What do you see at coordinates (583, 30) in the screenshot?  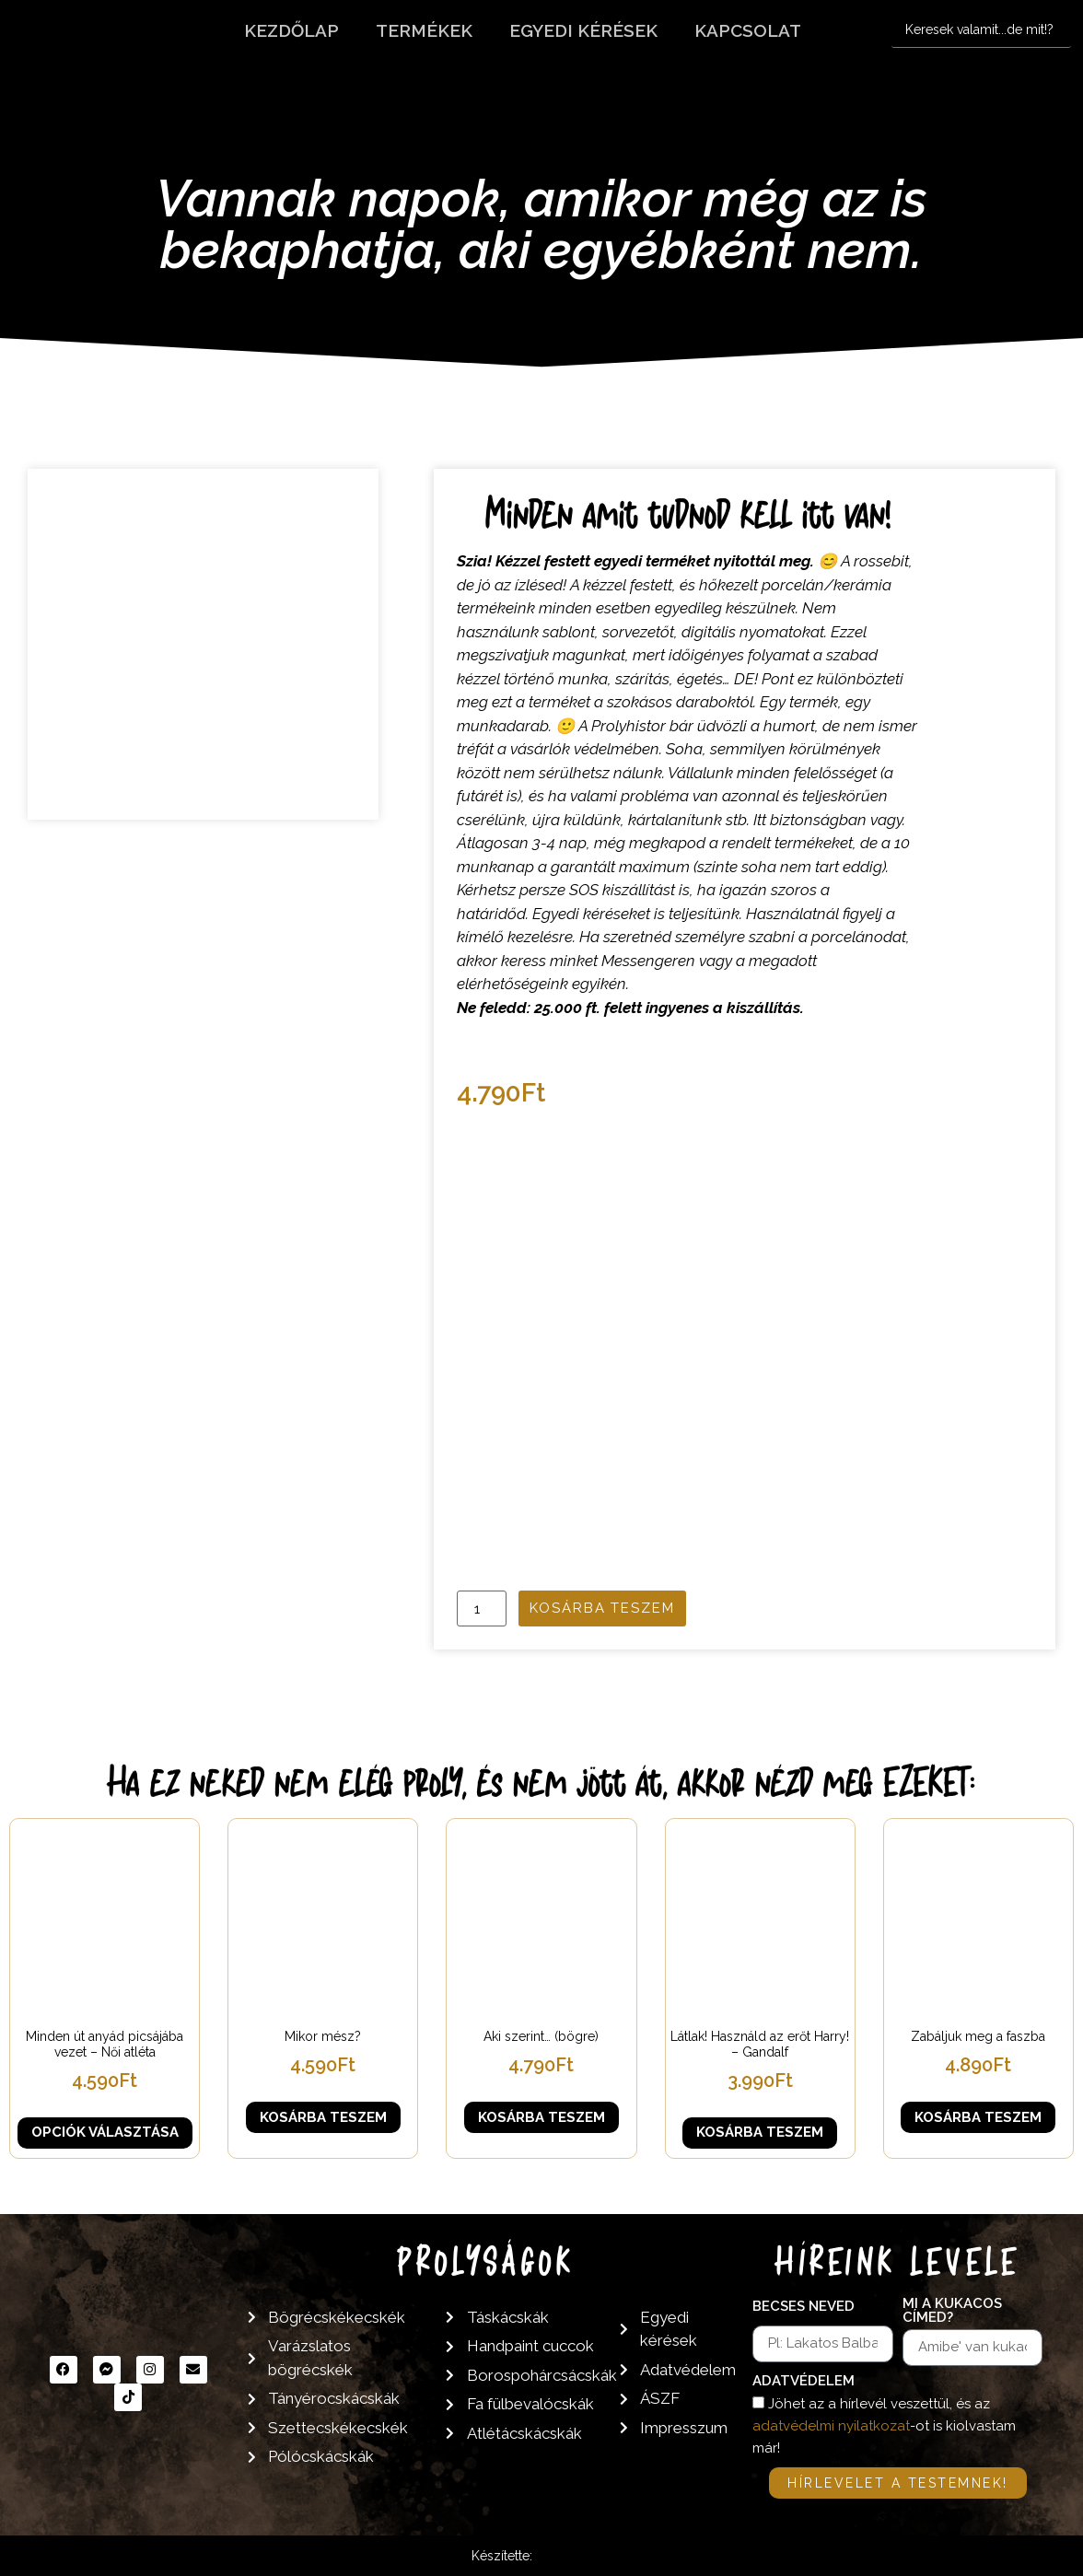 I see `Egyedi kérések` at bounding box center [583, 30].